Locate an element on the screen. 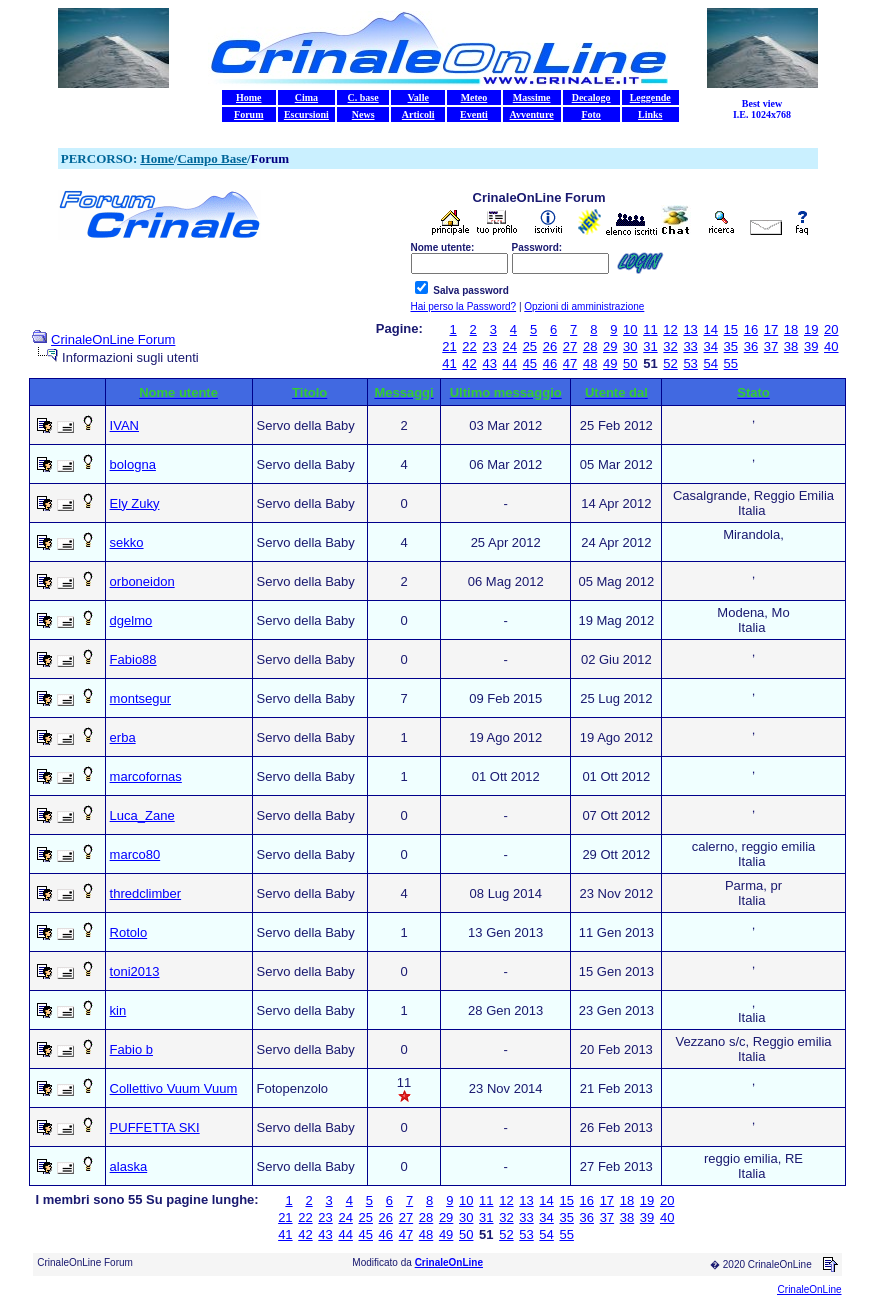 This screenshot has width=875, height=1307. orboneidon is located at coordinates (142, 581).